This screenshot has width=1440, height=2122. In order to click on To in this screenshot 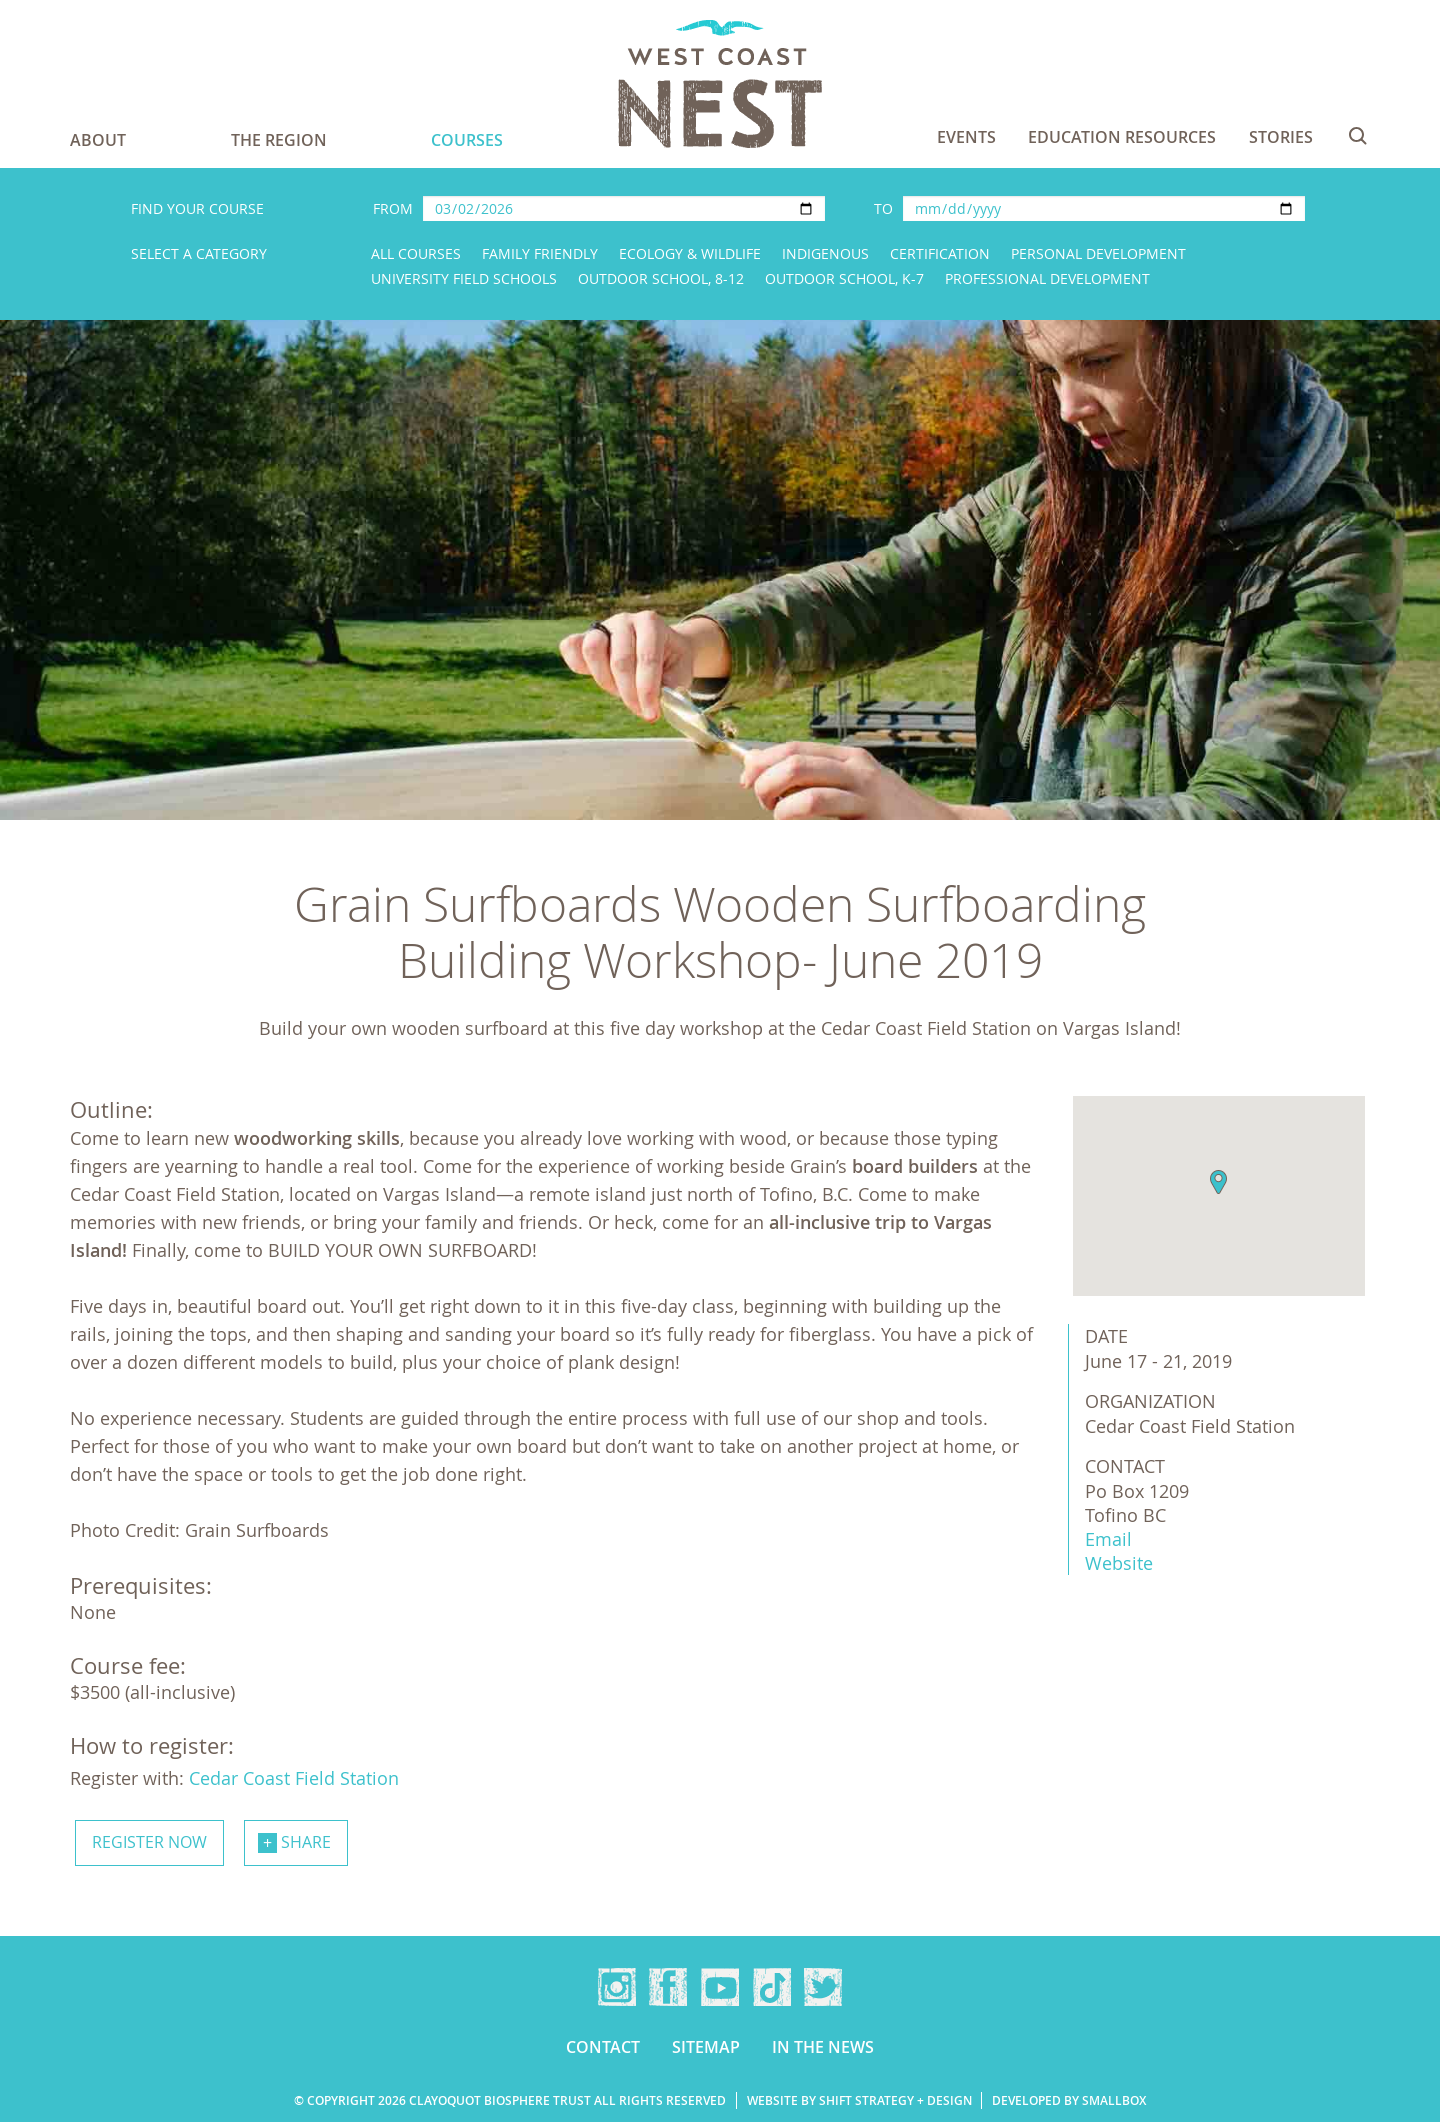, I will do `click(883, 208)`.